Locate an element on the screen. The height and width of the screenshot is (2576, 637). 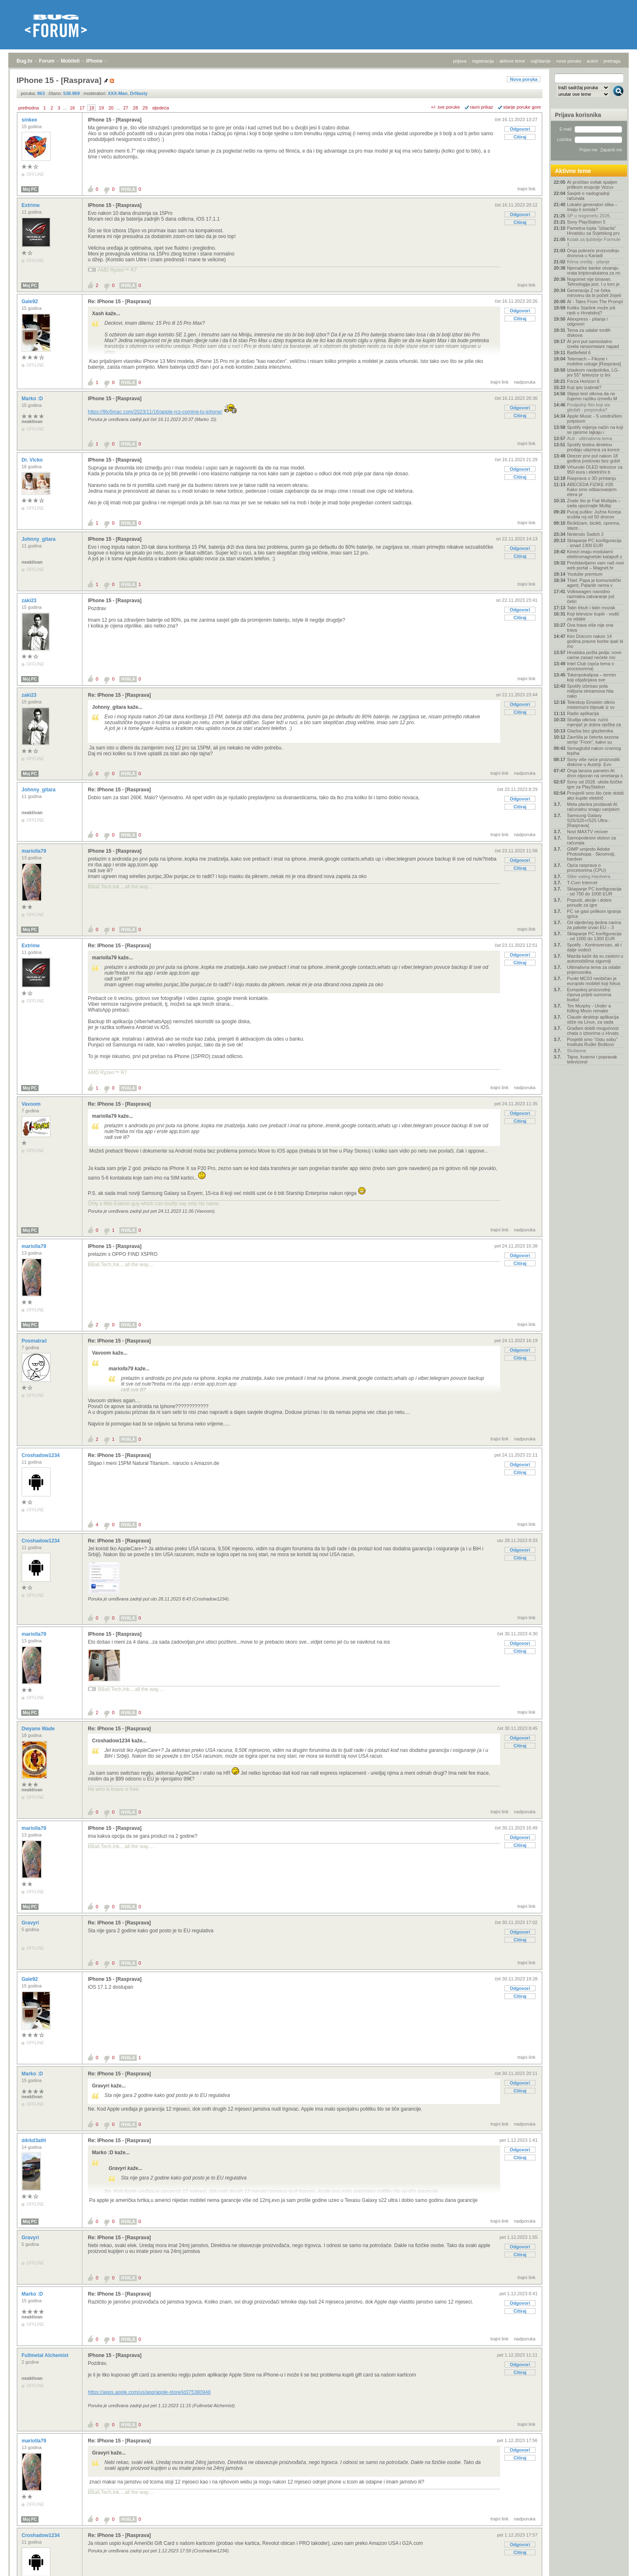
Youtube premium is located at coordinates (585, 574).